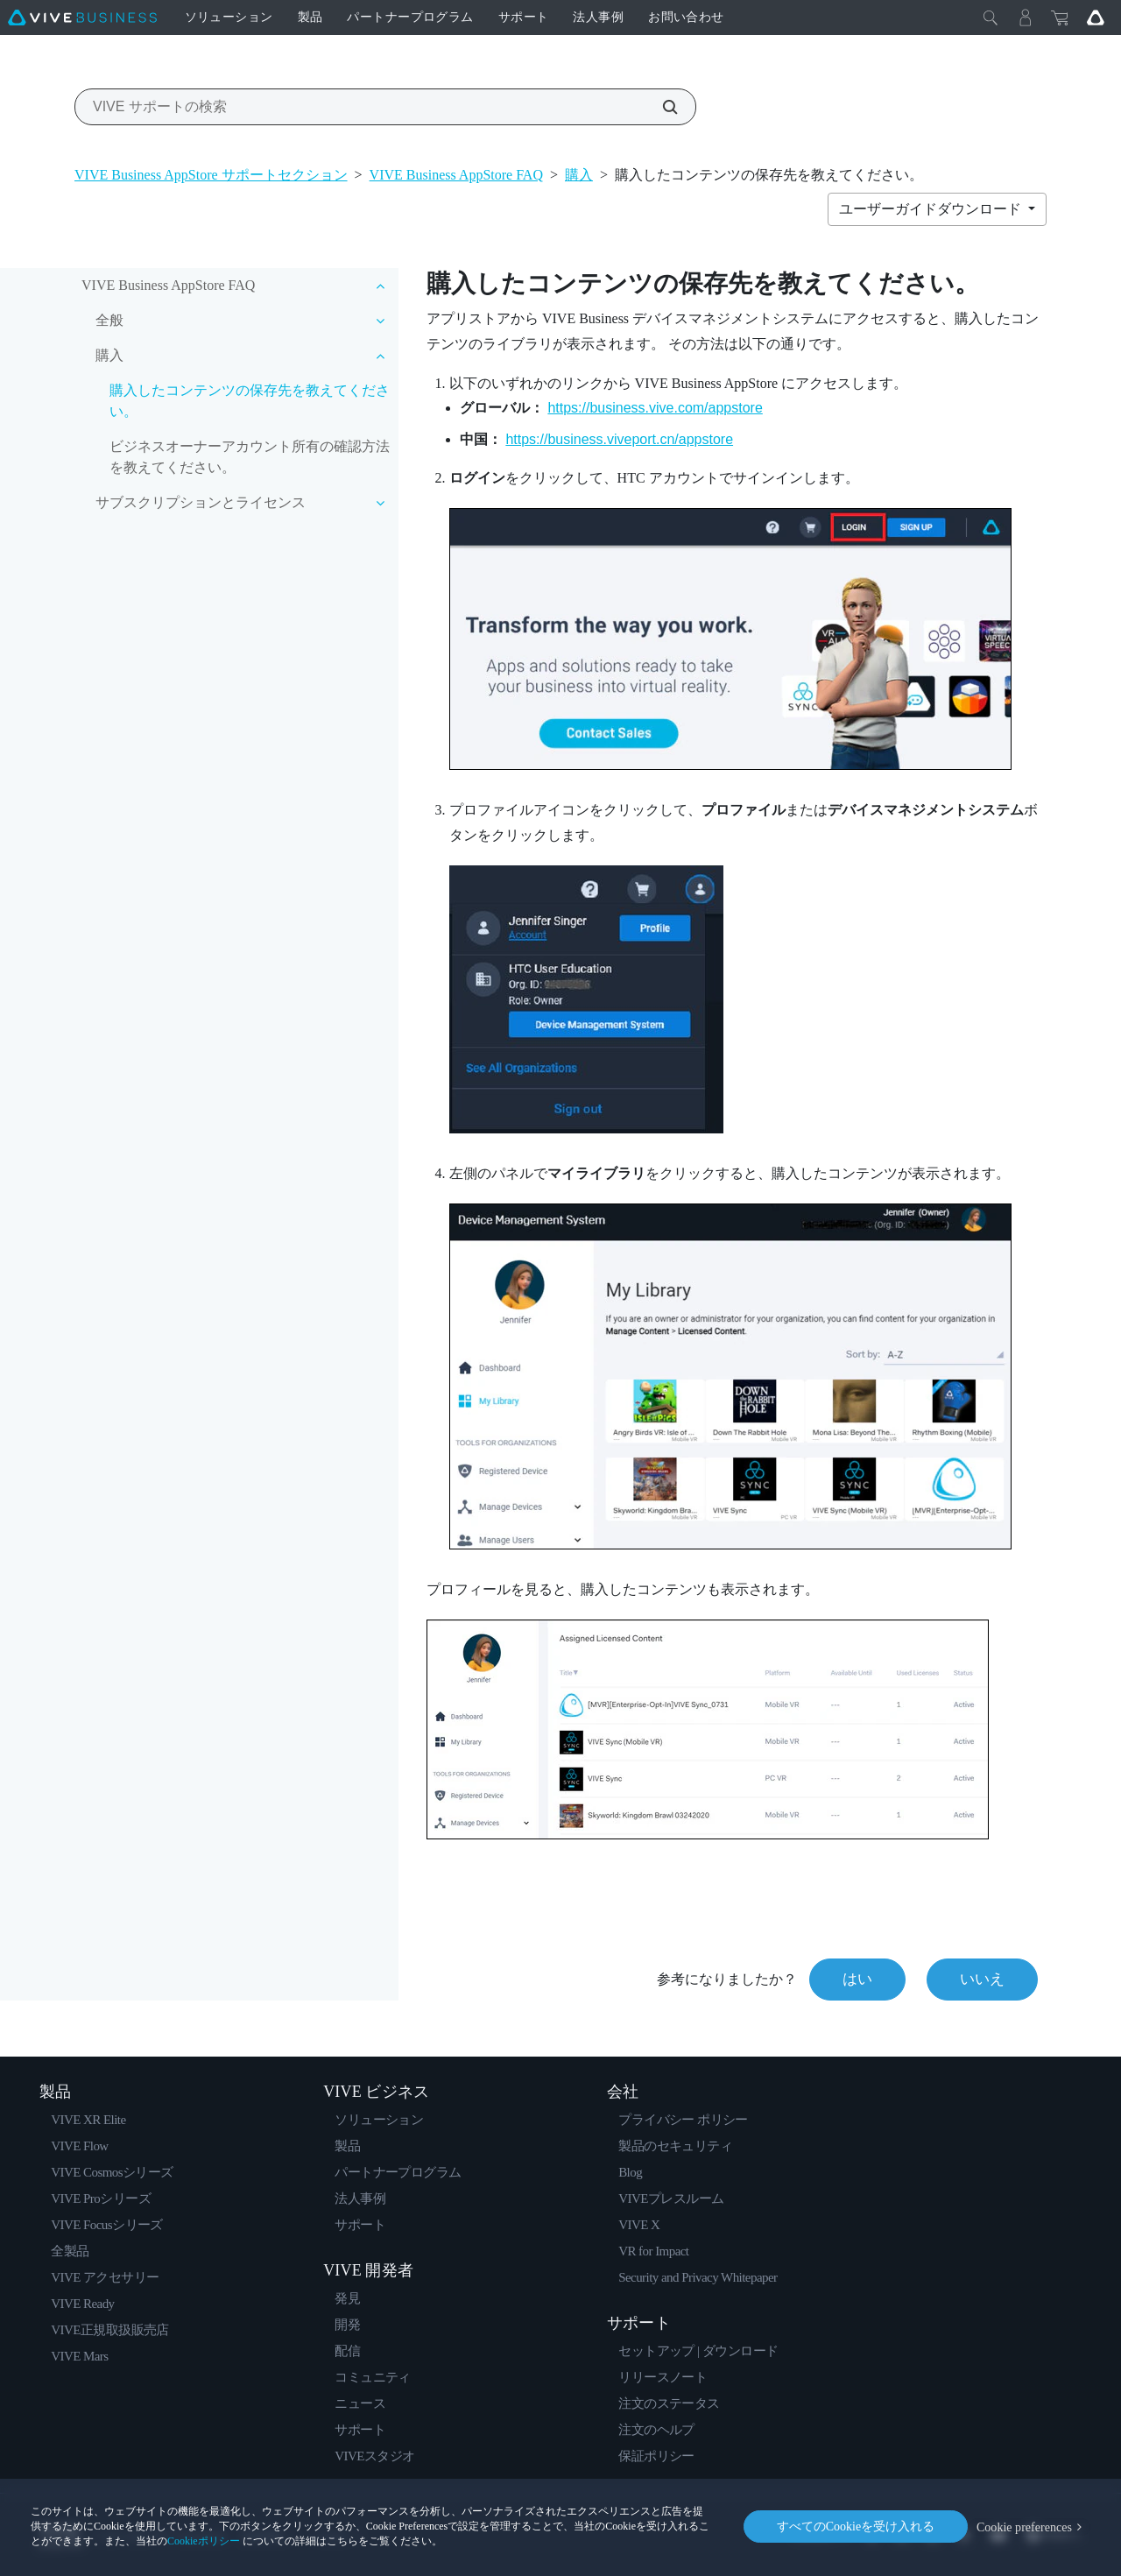  Describe the element at coordinates (932, 208) in the screenshot. I see `ユーザーガイドダウンロード` at that location.